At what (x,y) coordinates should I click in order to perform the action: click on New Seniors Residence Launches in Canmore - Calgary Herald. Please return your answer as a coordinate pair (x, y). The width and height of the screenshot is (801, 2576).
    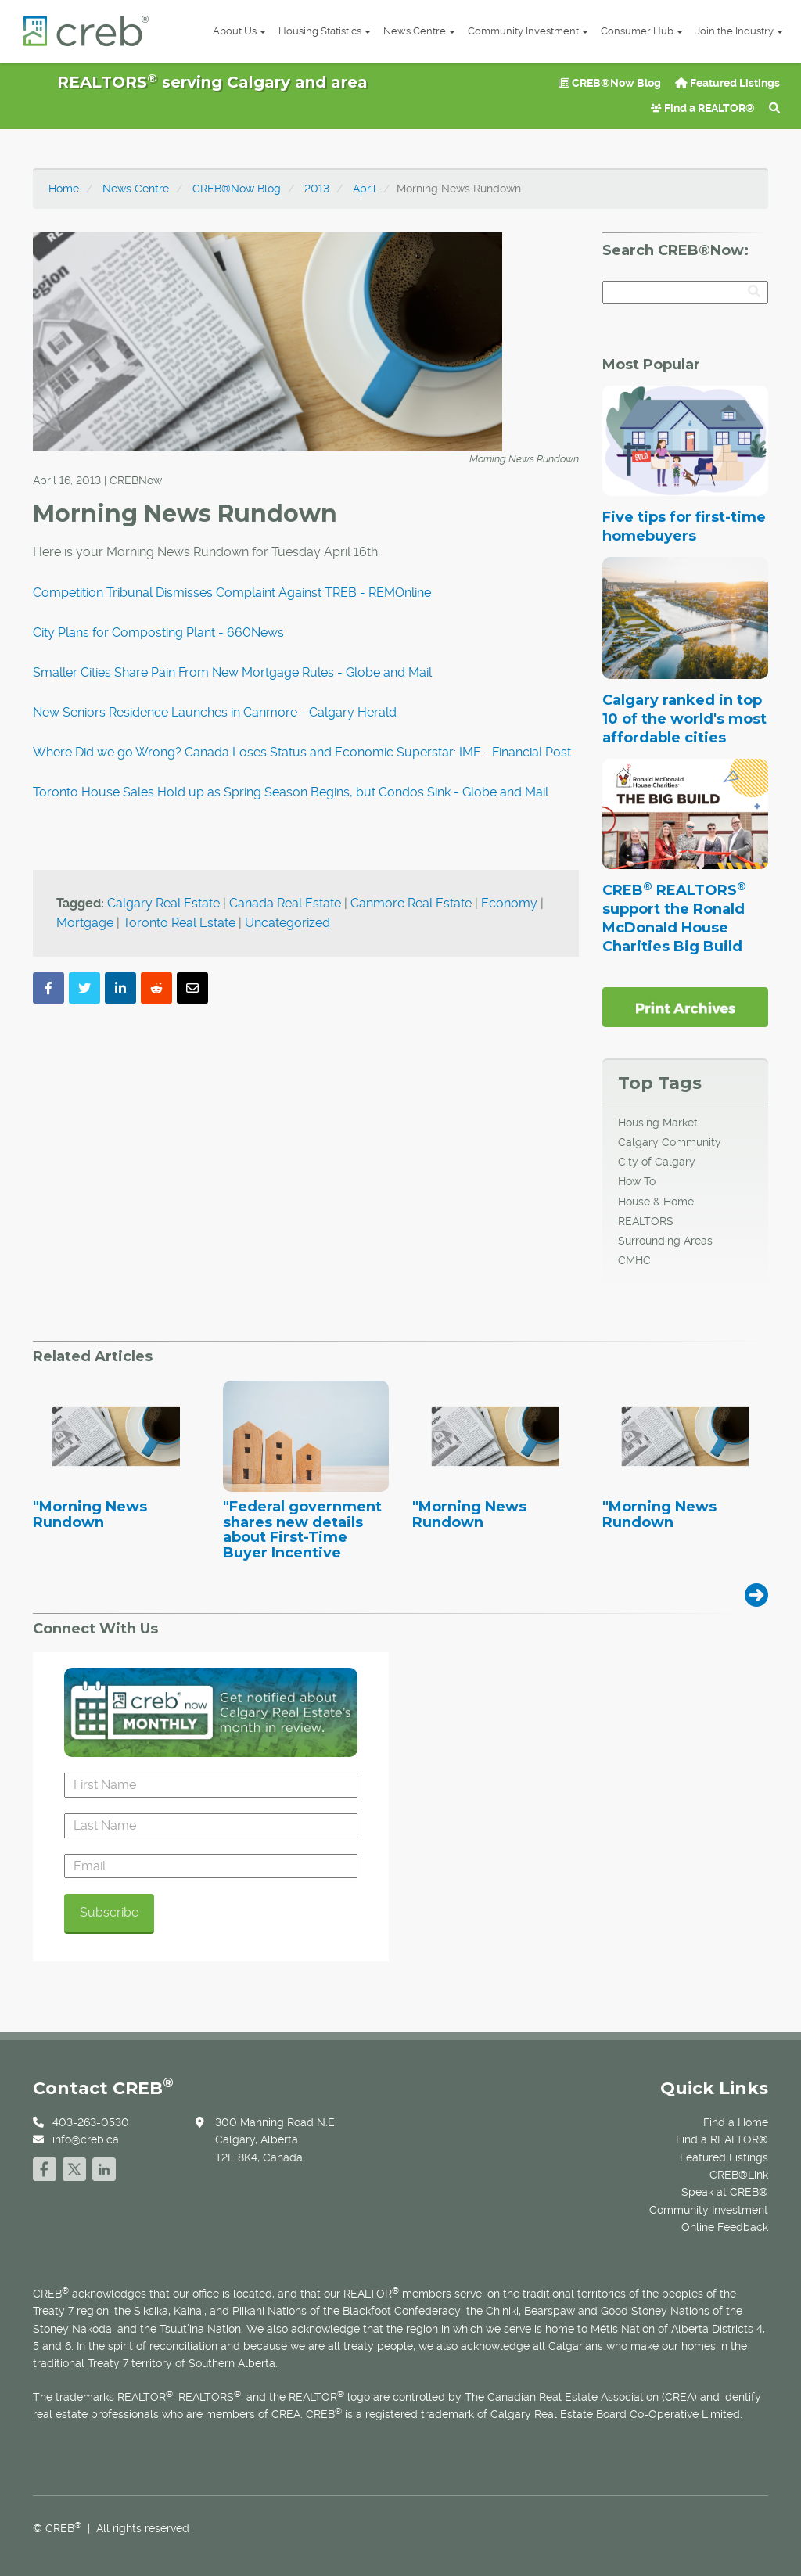
    Looking at the image, I should click on (215, 712).